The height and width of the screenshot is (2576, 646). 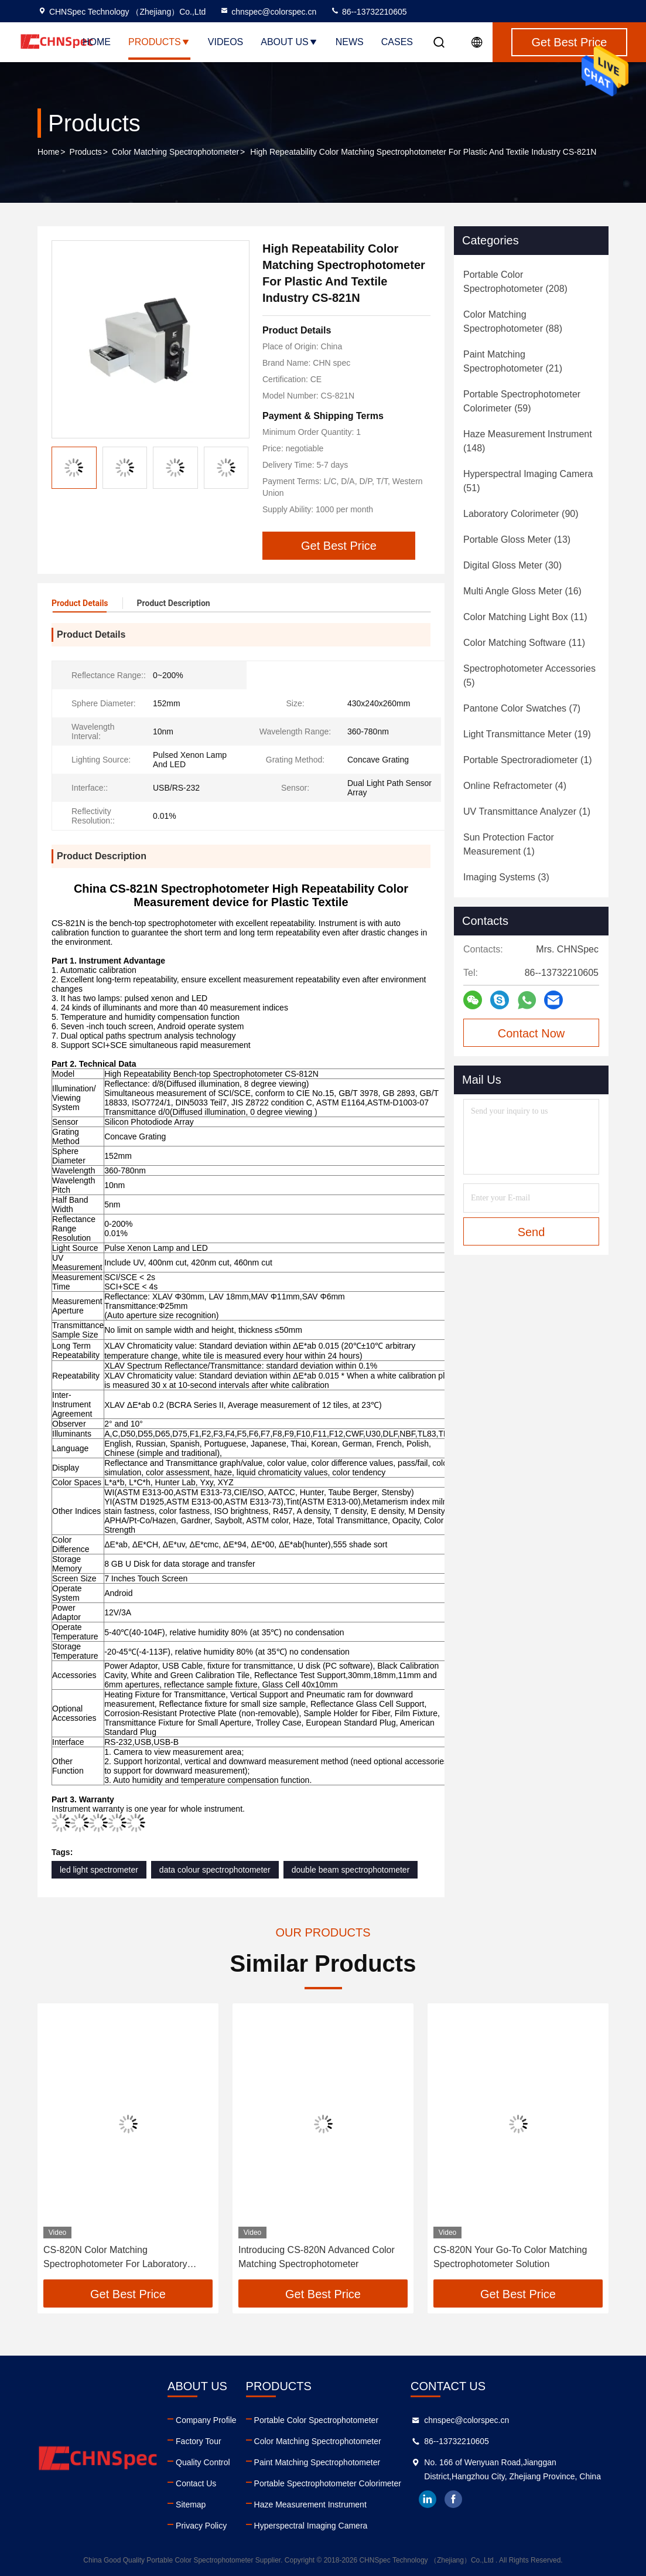 I want to click on (90), so click(x=521, y=514).